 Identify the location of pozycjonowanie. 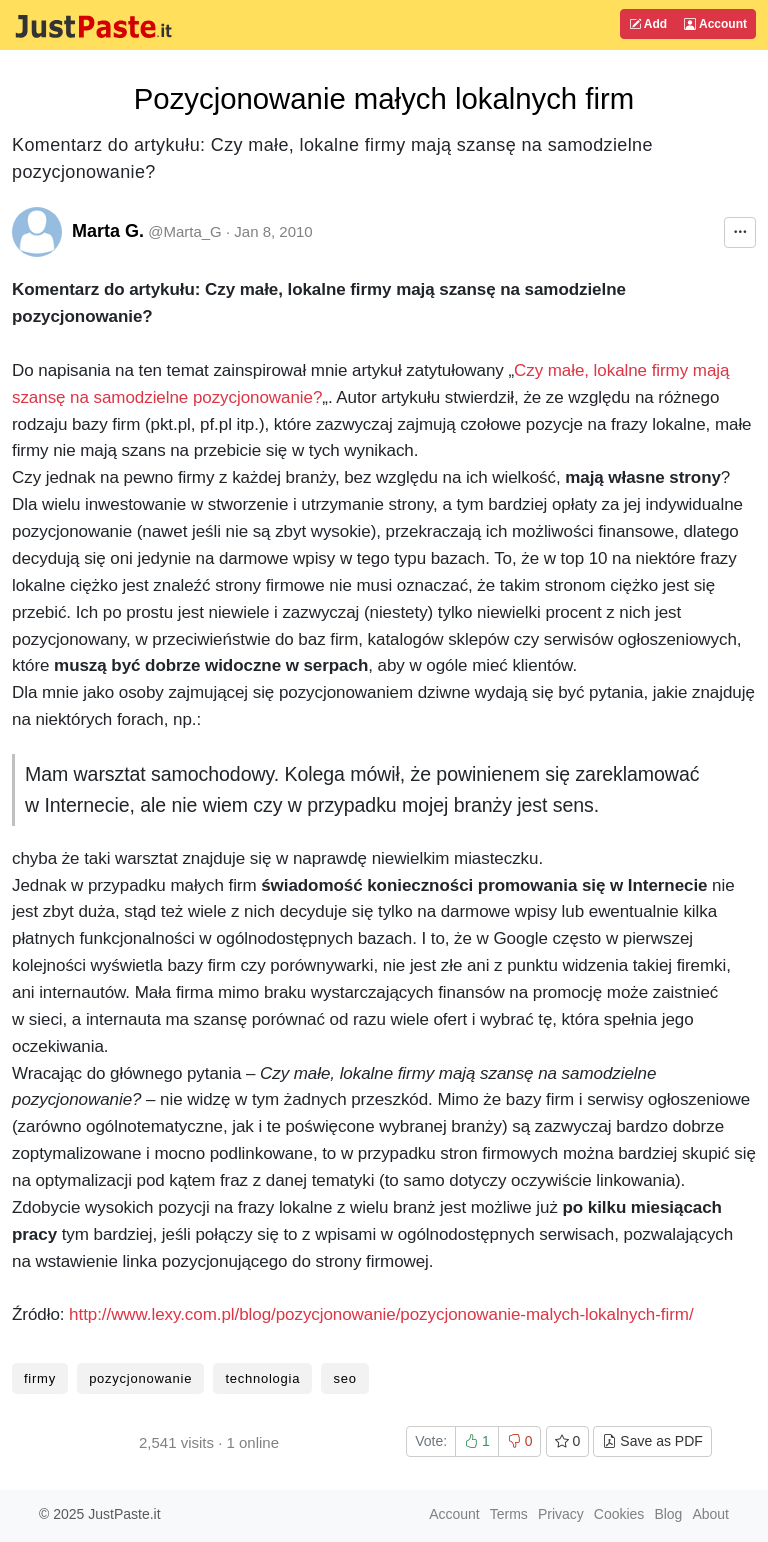
(140, 1378).